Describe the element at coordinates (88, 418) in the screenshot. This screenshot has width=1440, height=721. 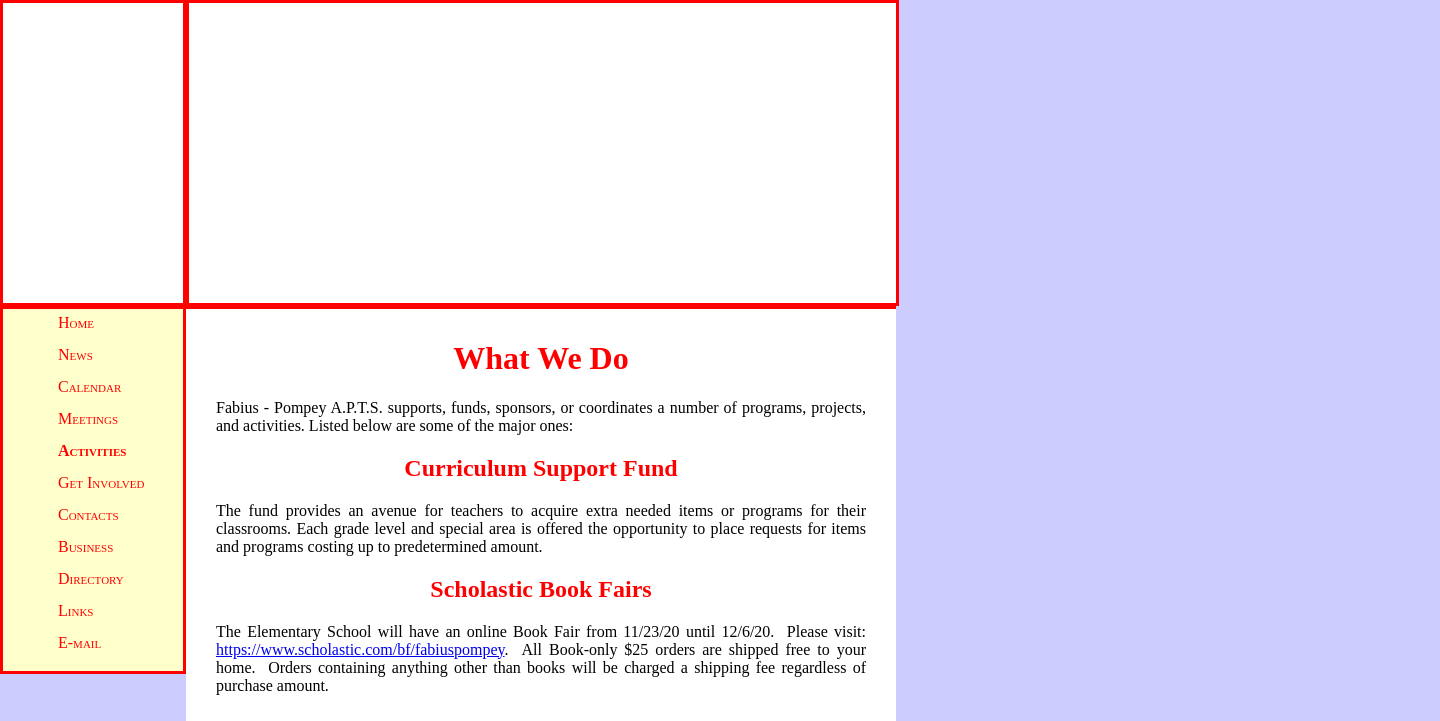
I see `Meetings` at that location.